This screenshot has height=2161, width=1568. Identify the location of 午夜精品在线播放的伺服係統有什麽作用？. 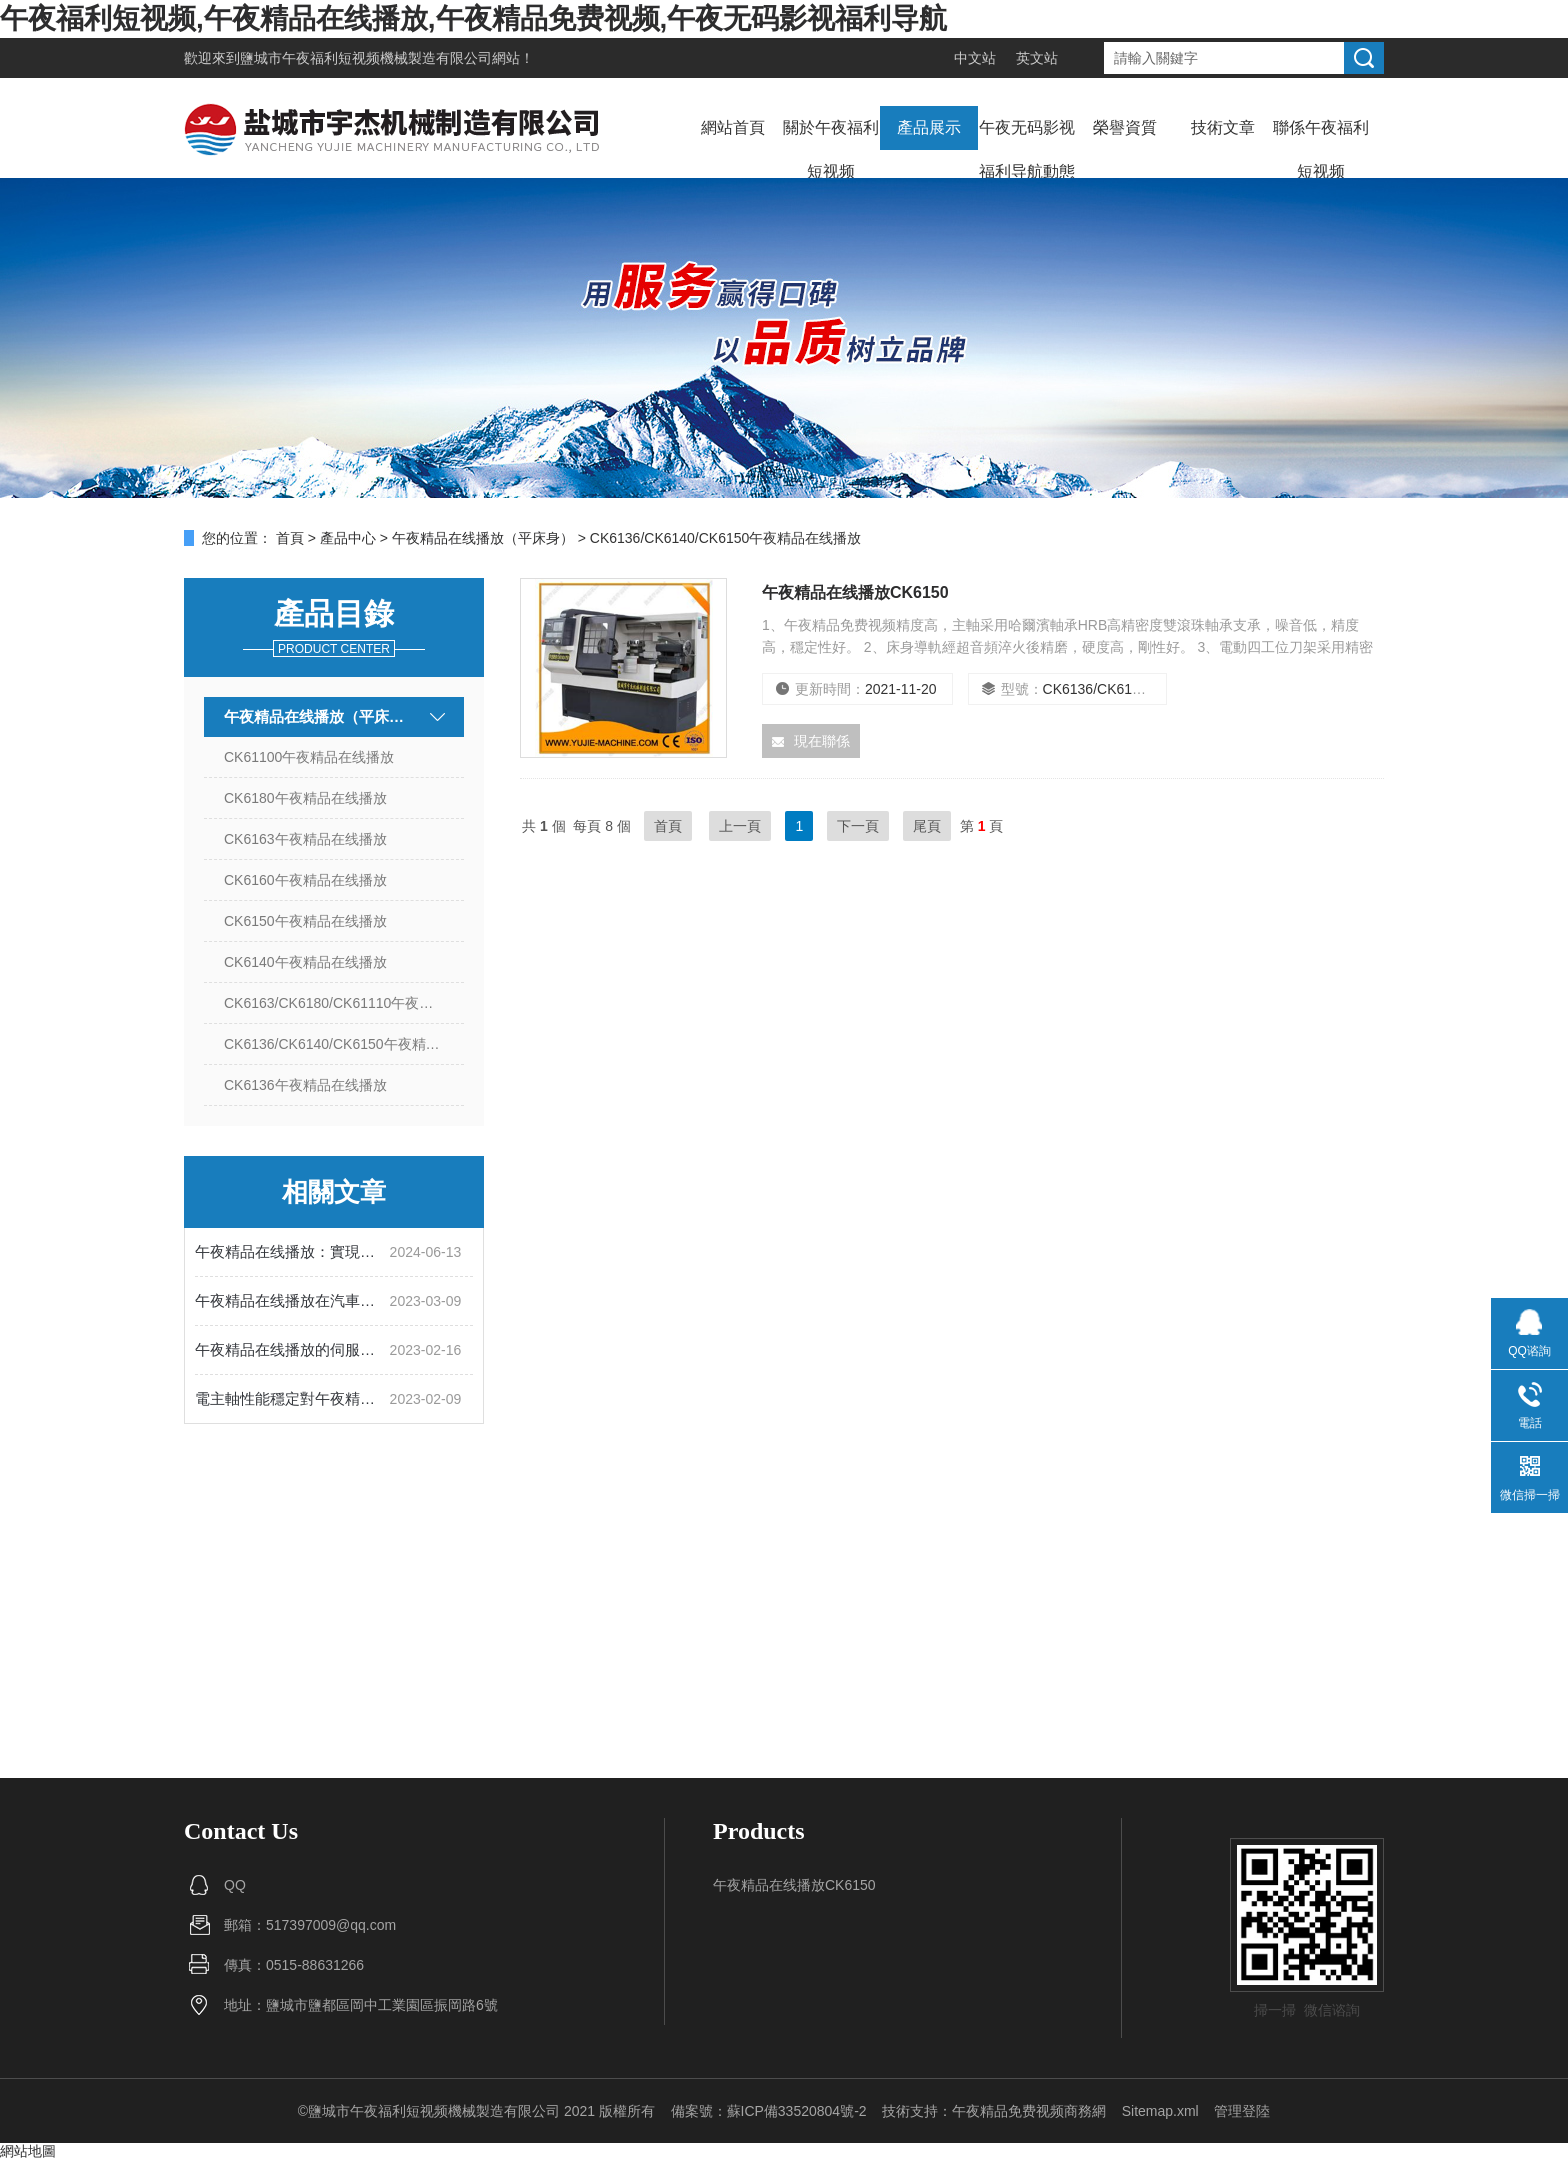
(292, 1349).